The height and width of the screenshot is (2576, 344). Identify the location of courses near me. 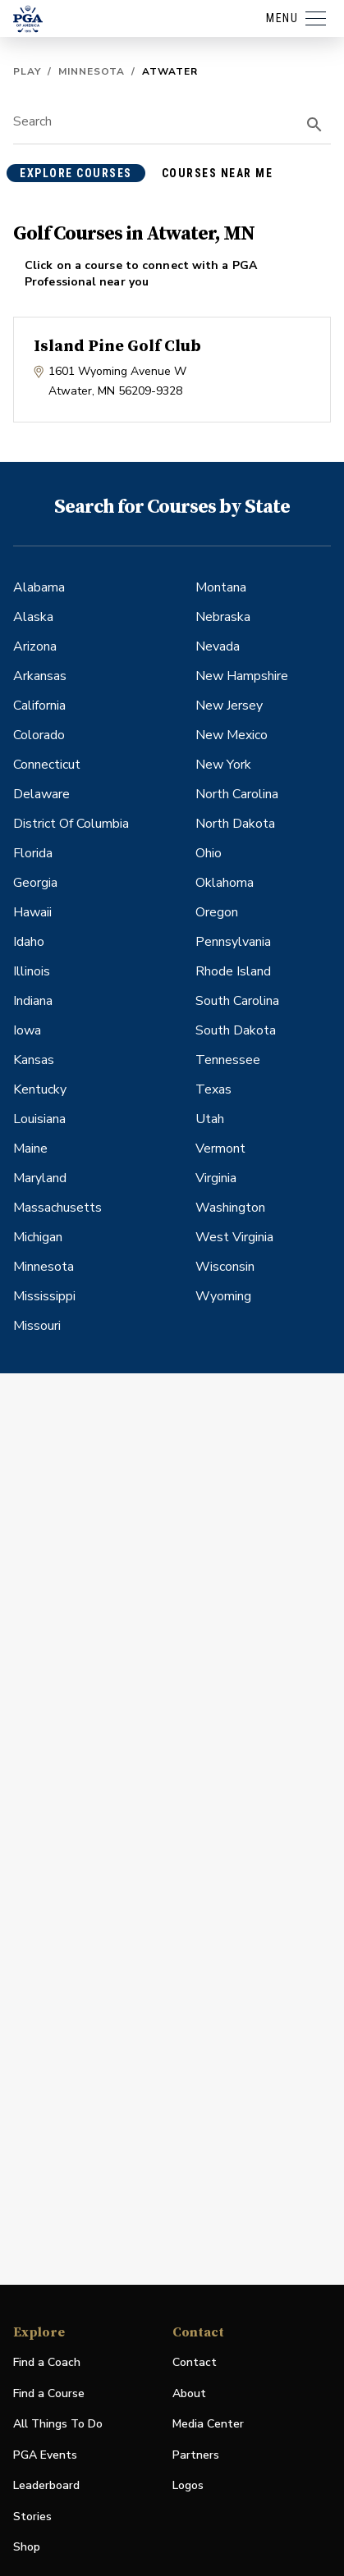
(217, 173).